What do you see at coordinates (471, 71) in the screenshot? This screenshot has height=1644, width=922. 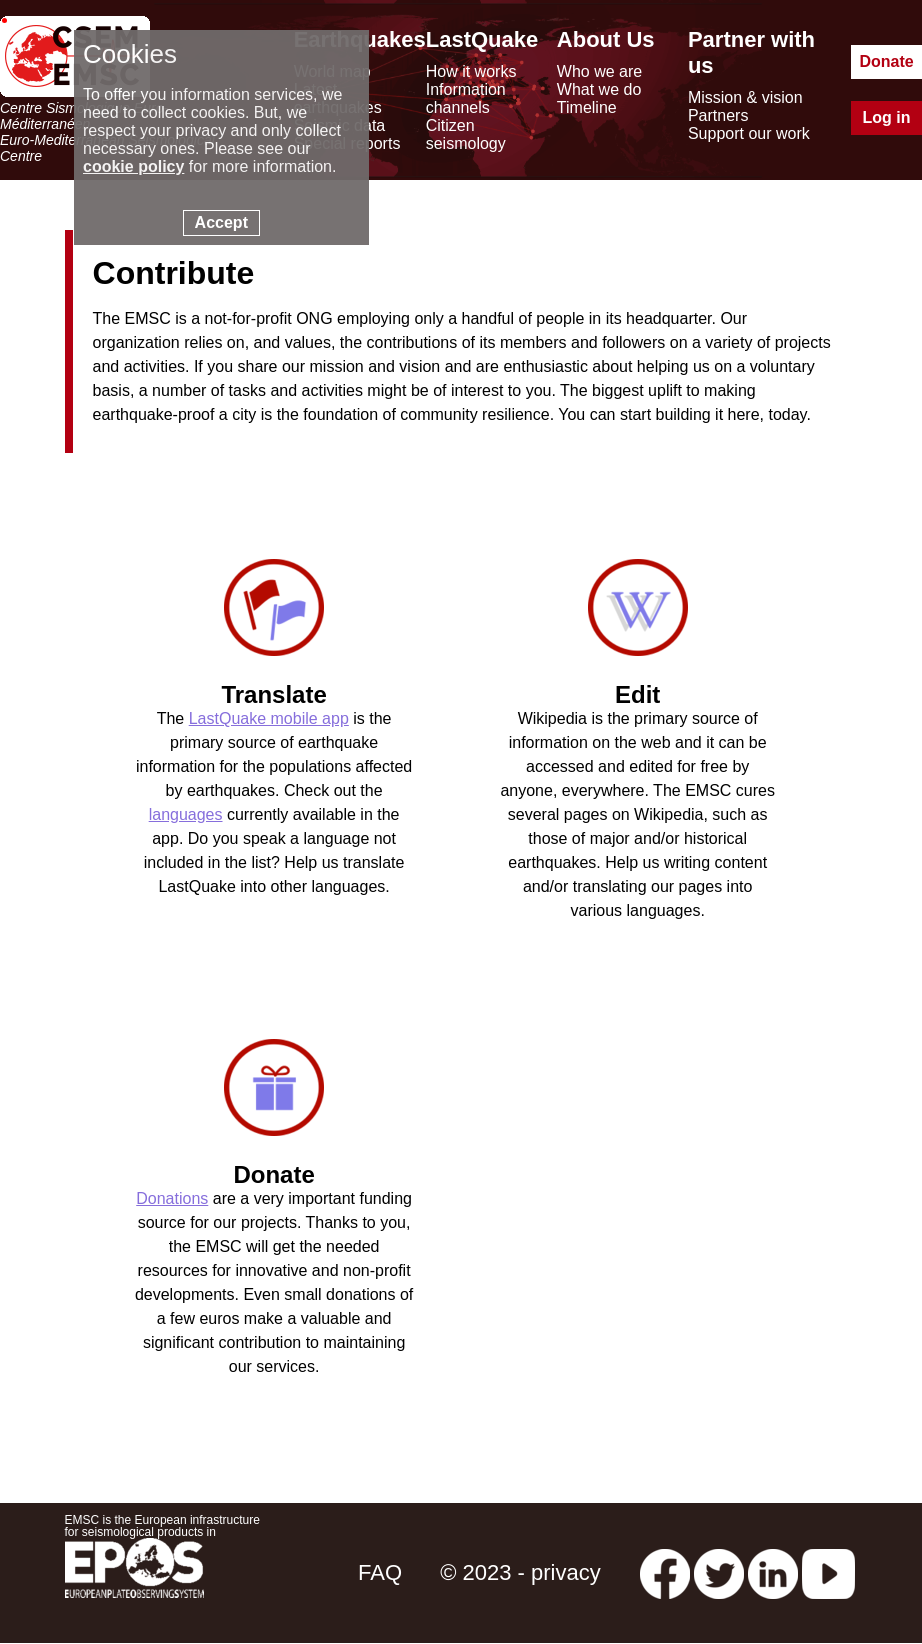 I see `How it works` at bounding box center [471, 71].